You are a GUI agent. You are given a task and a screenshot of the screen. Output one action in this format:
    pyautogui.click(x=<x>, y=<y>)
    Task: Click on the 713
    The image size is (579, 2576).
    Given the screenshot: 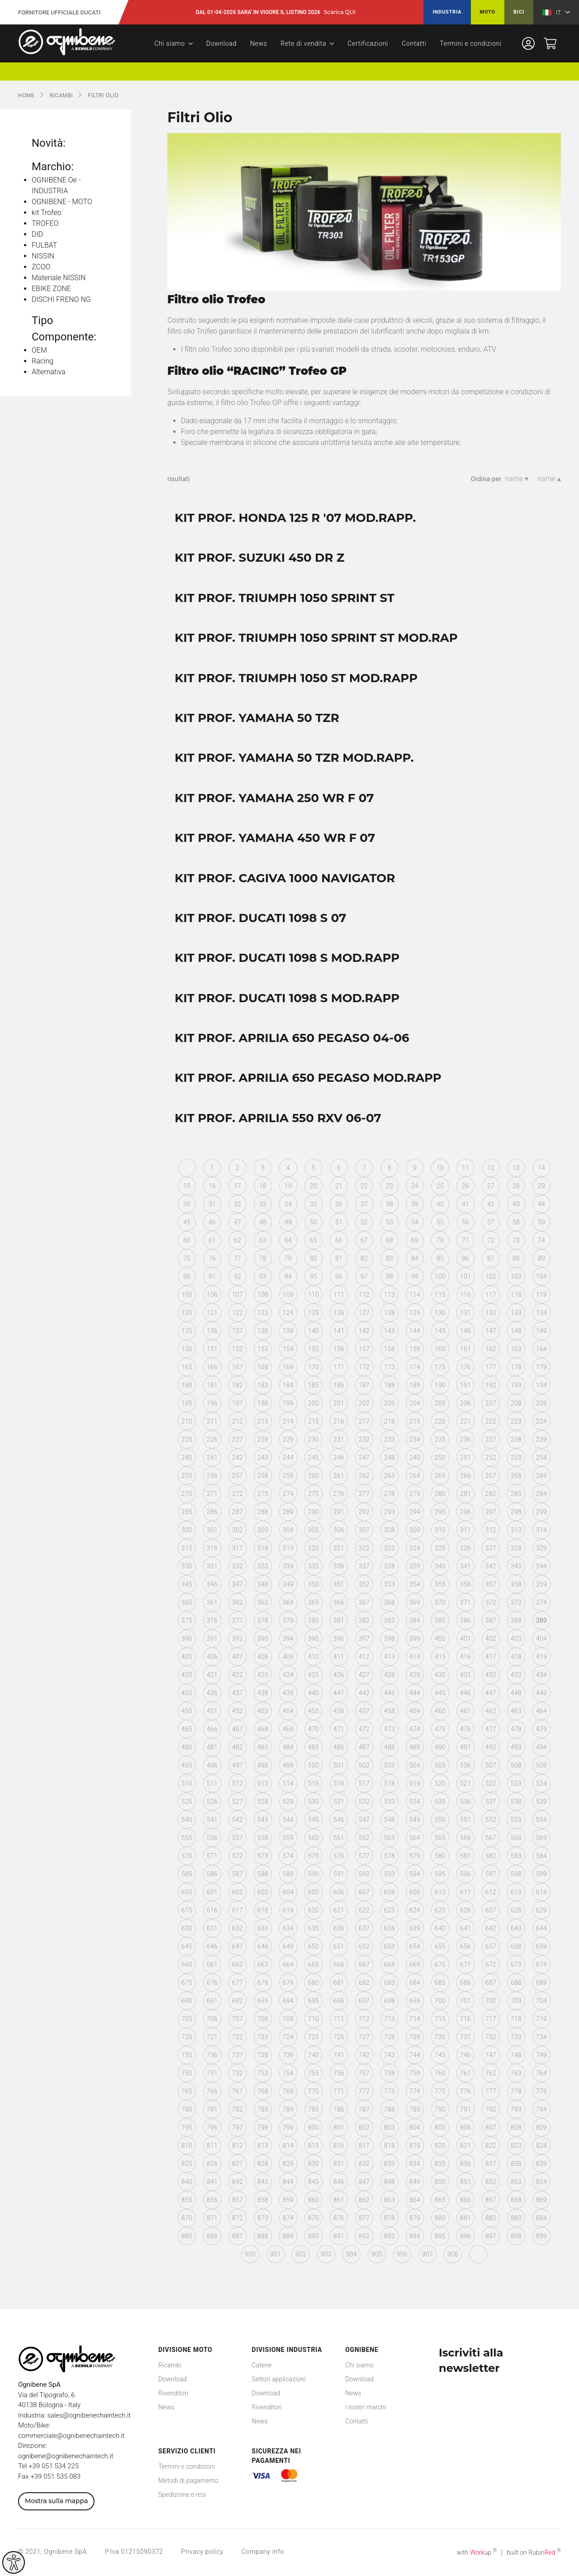 What is the action you would take?
    pyautogui.click(x=389, y=2018)
    